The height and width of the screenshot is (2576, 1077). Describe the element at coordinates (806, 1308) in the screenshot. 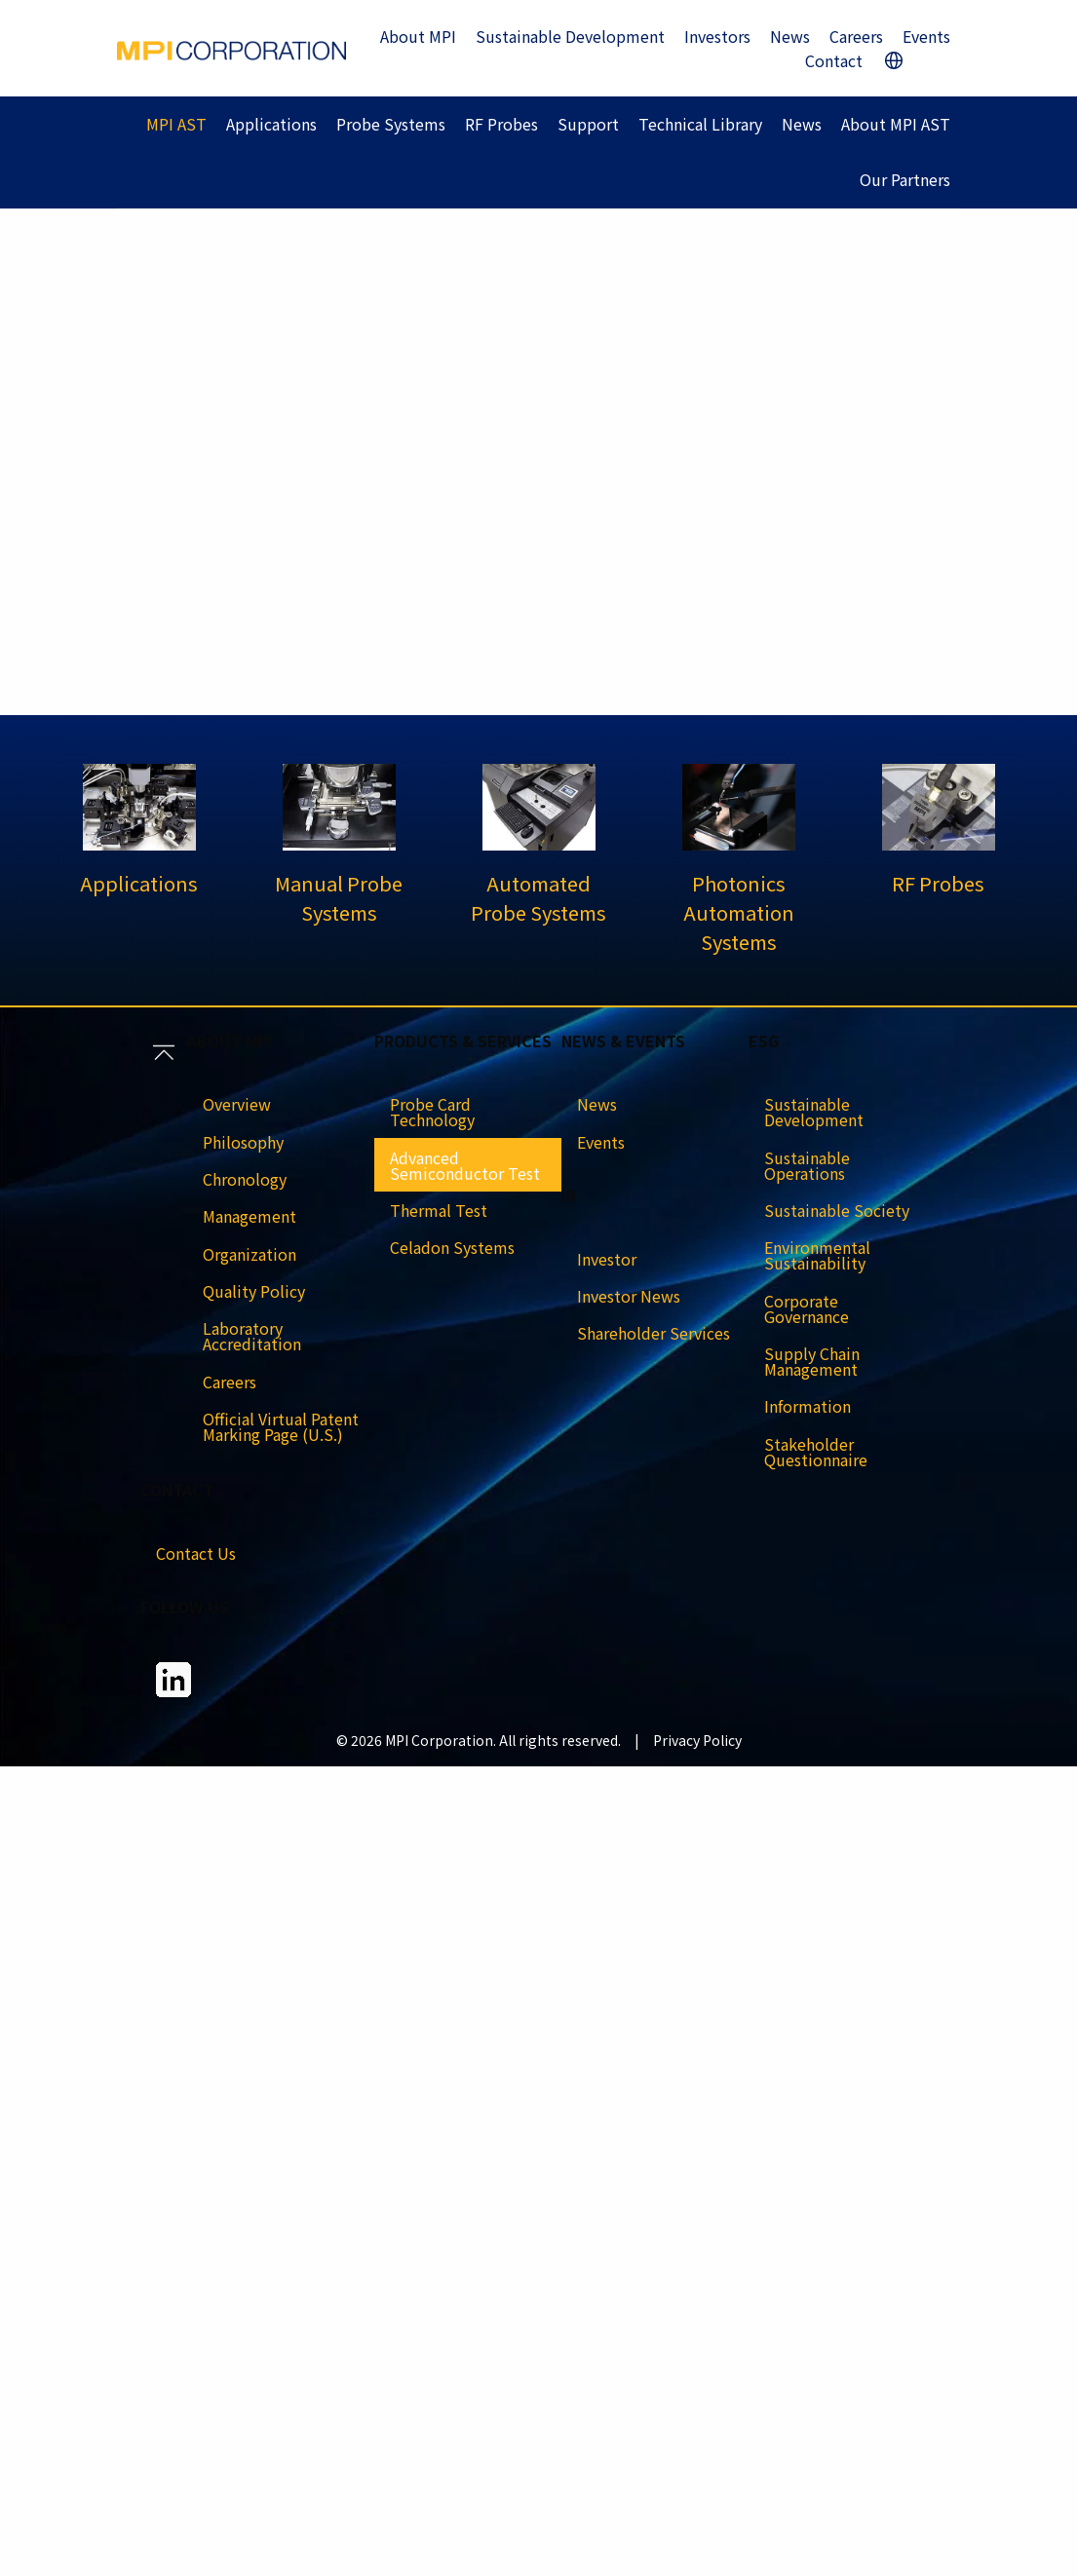

I see `Corporate Governance` at that location.